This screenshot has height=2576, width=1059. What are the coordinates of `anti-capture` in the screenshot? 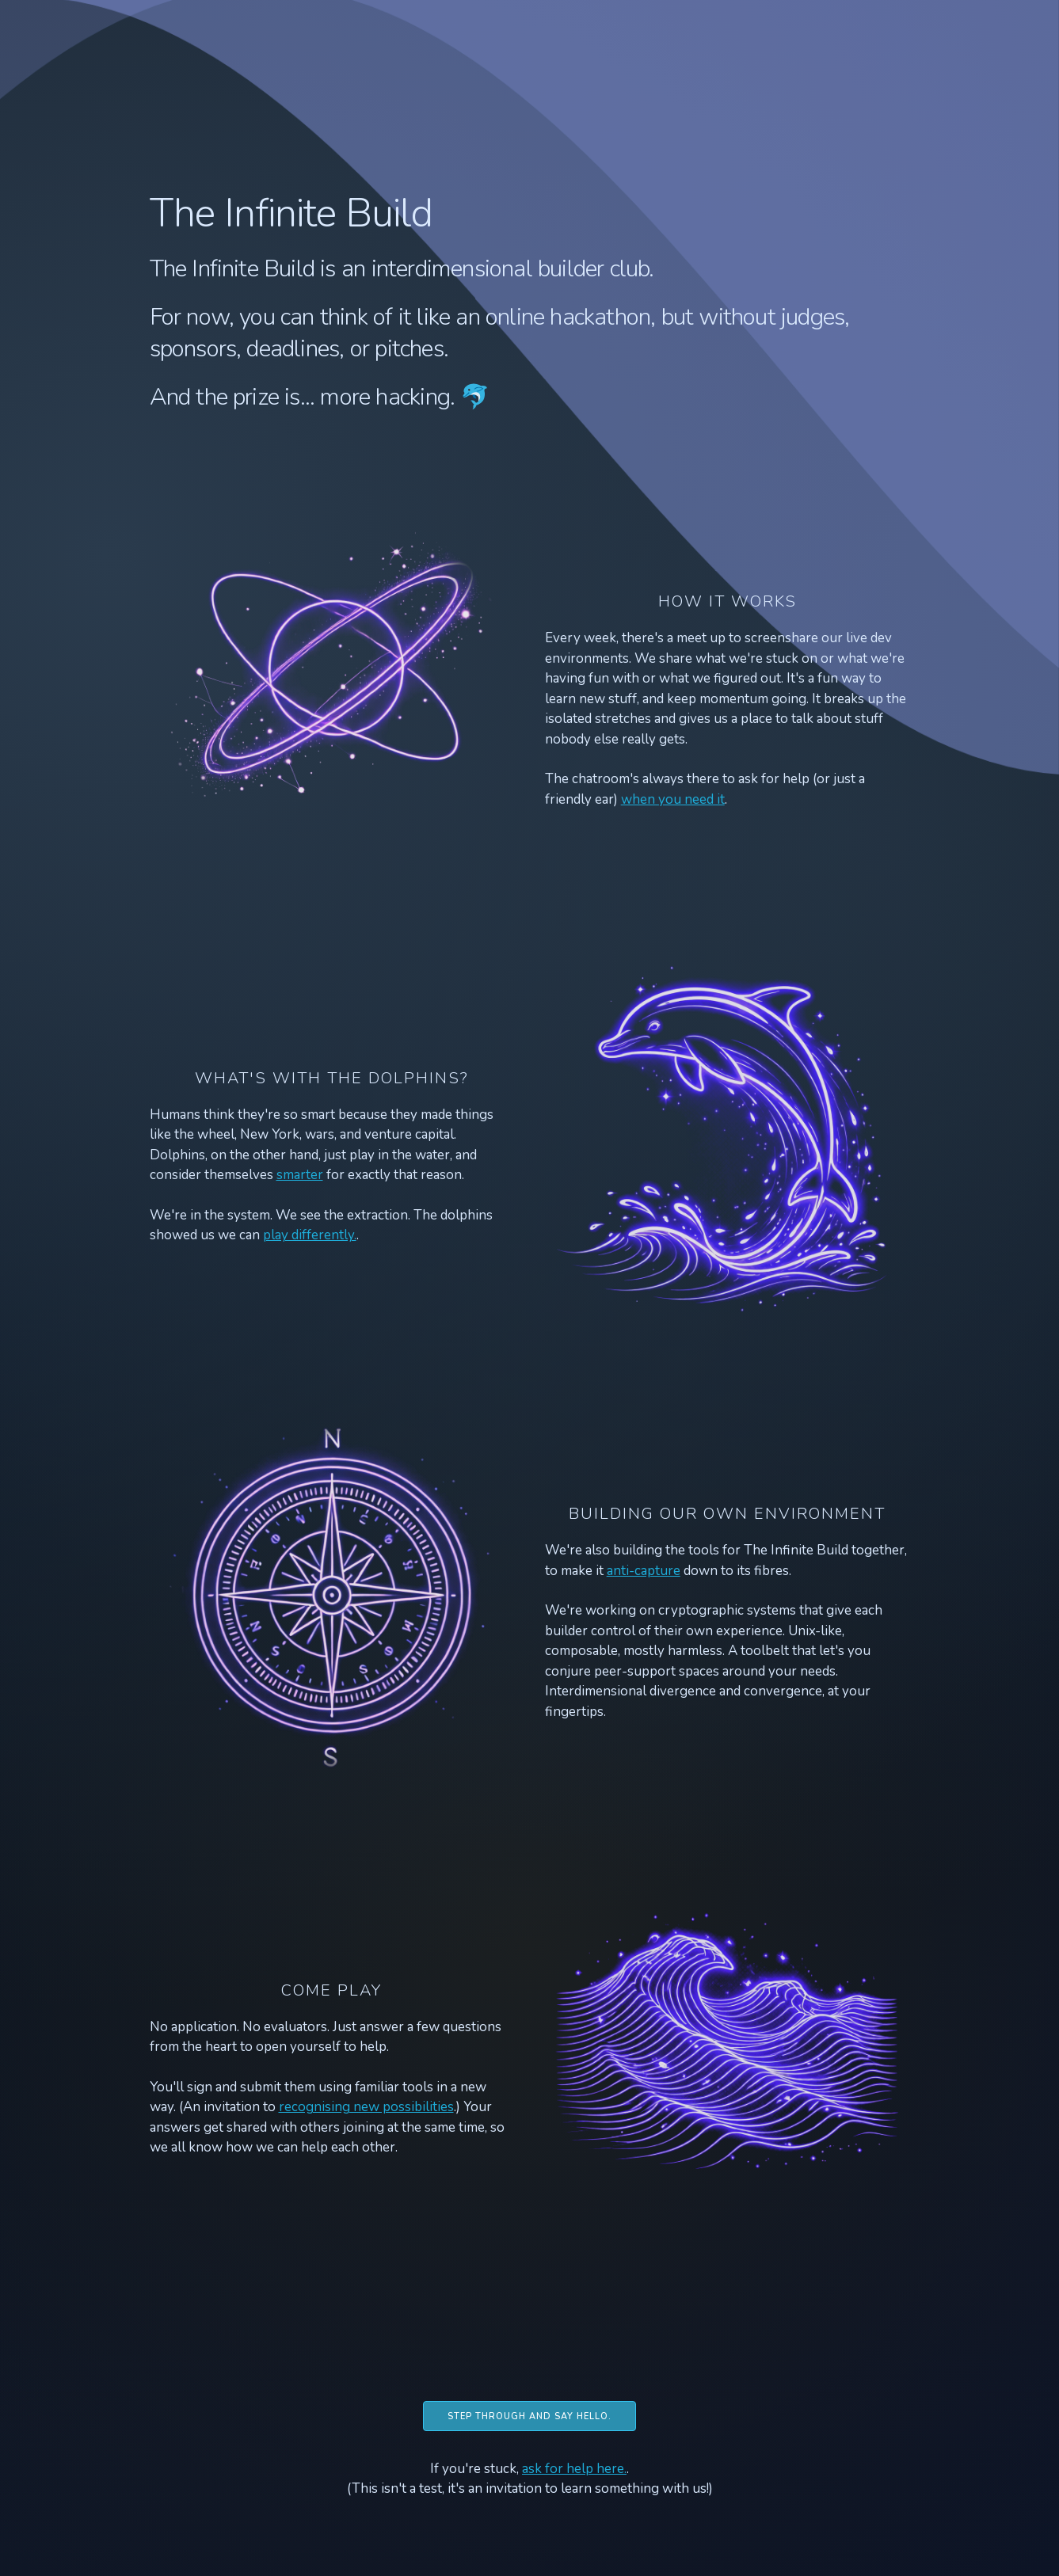 It's located at (643, 1571).